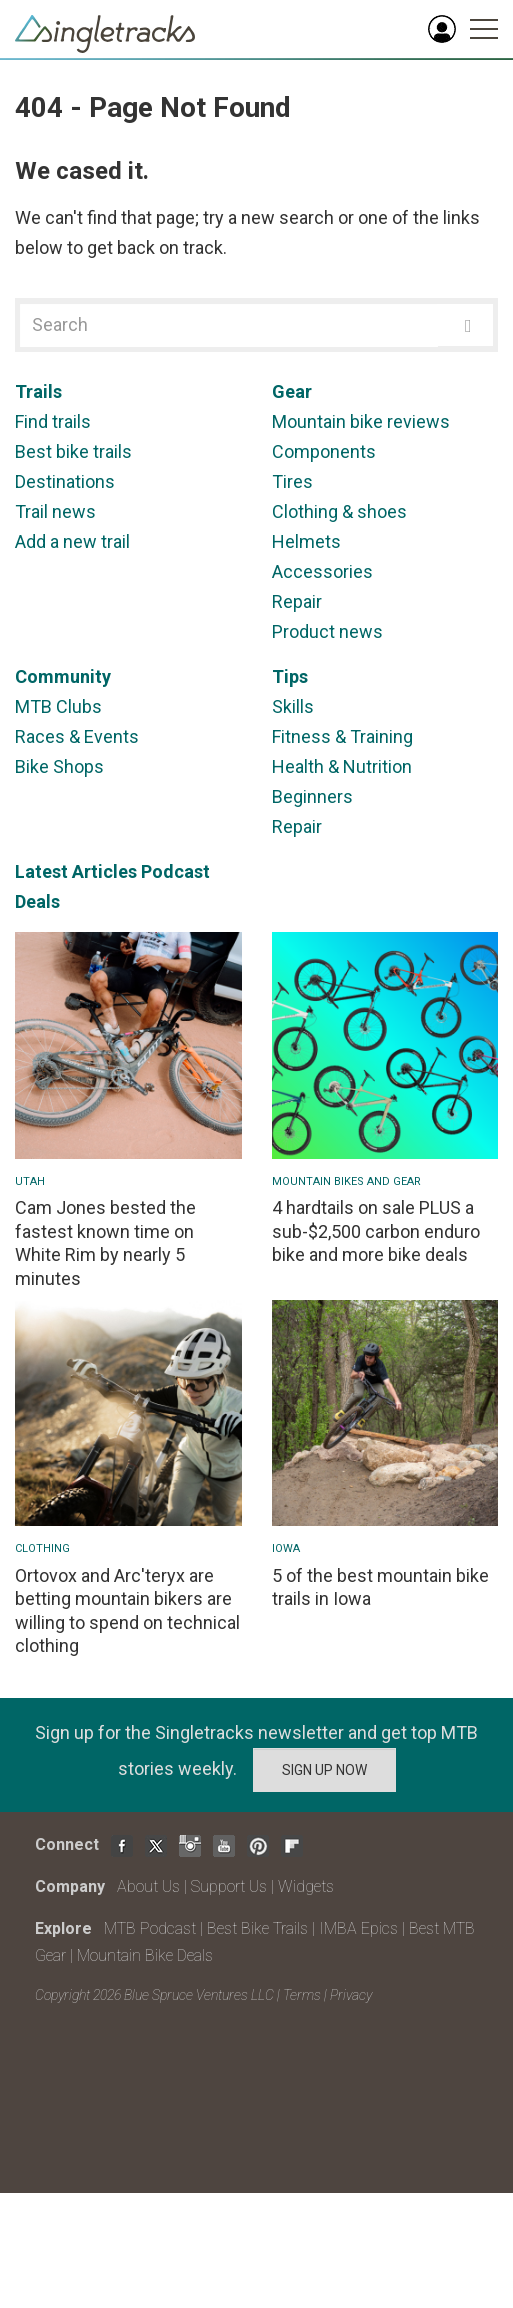 The height and width of the screenshot is (2308, 513). Describe the element at coordinates (376, 1231) in the screenshot. I see `4 hardtails on sale PLUS a sub-$2,500 carbon enduro bike and more bike deals` at that location.